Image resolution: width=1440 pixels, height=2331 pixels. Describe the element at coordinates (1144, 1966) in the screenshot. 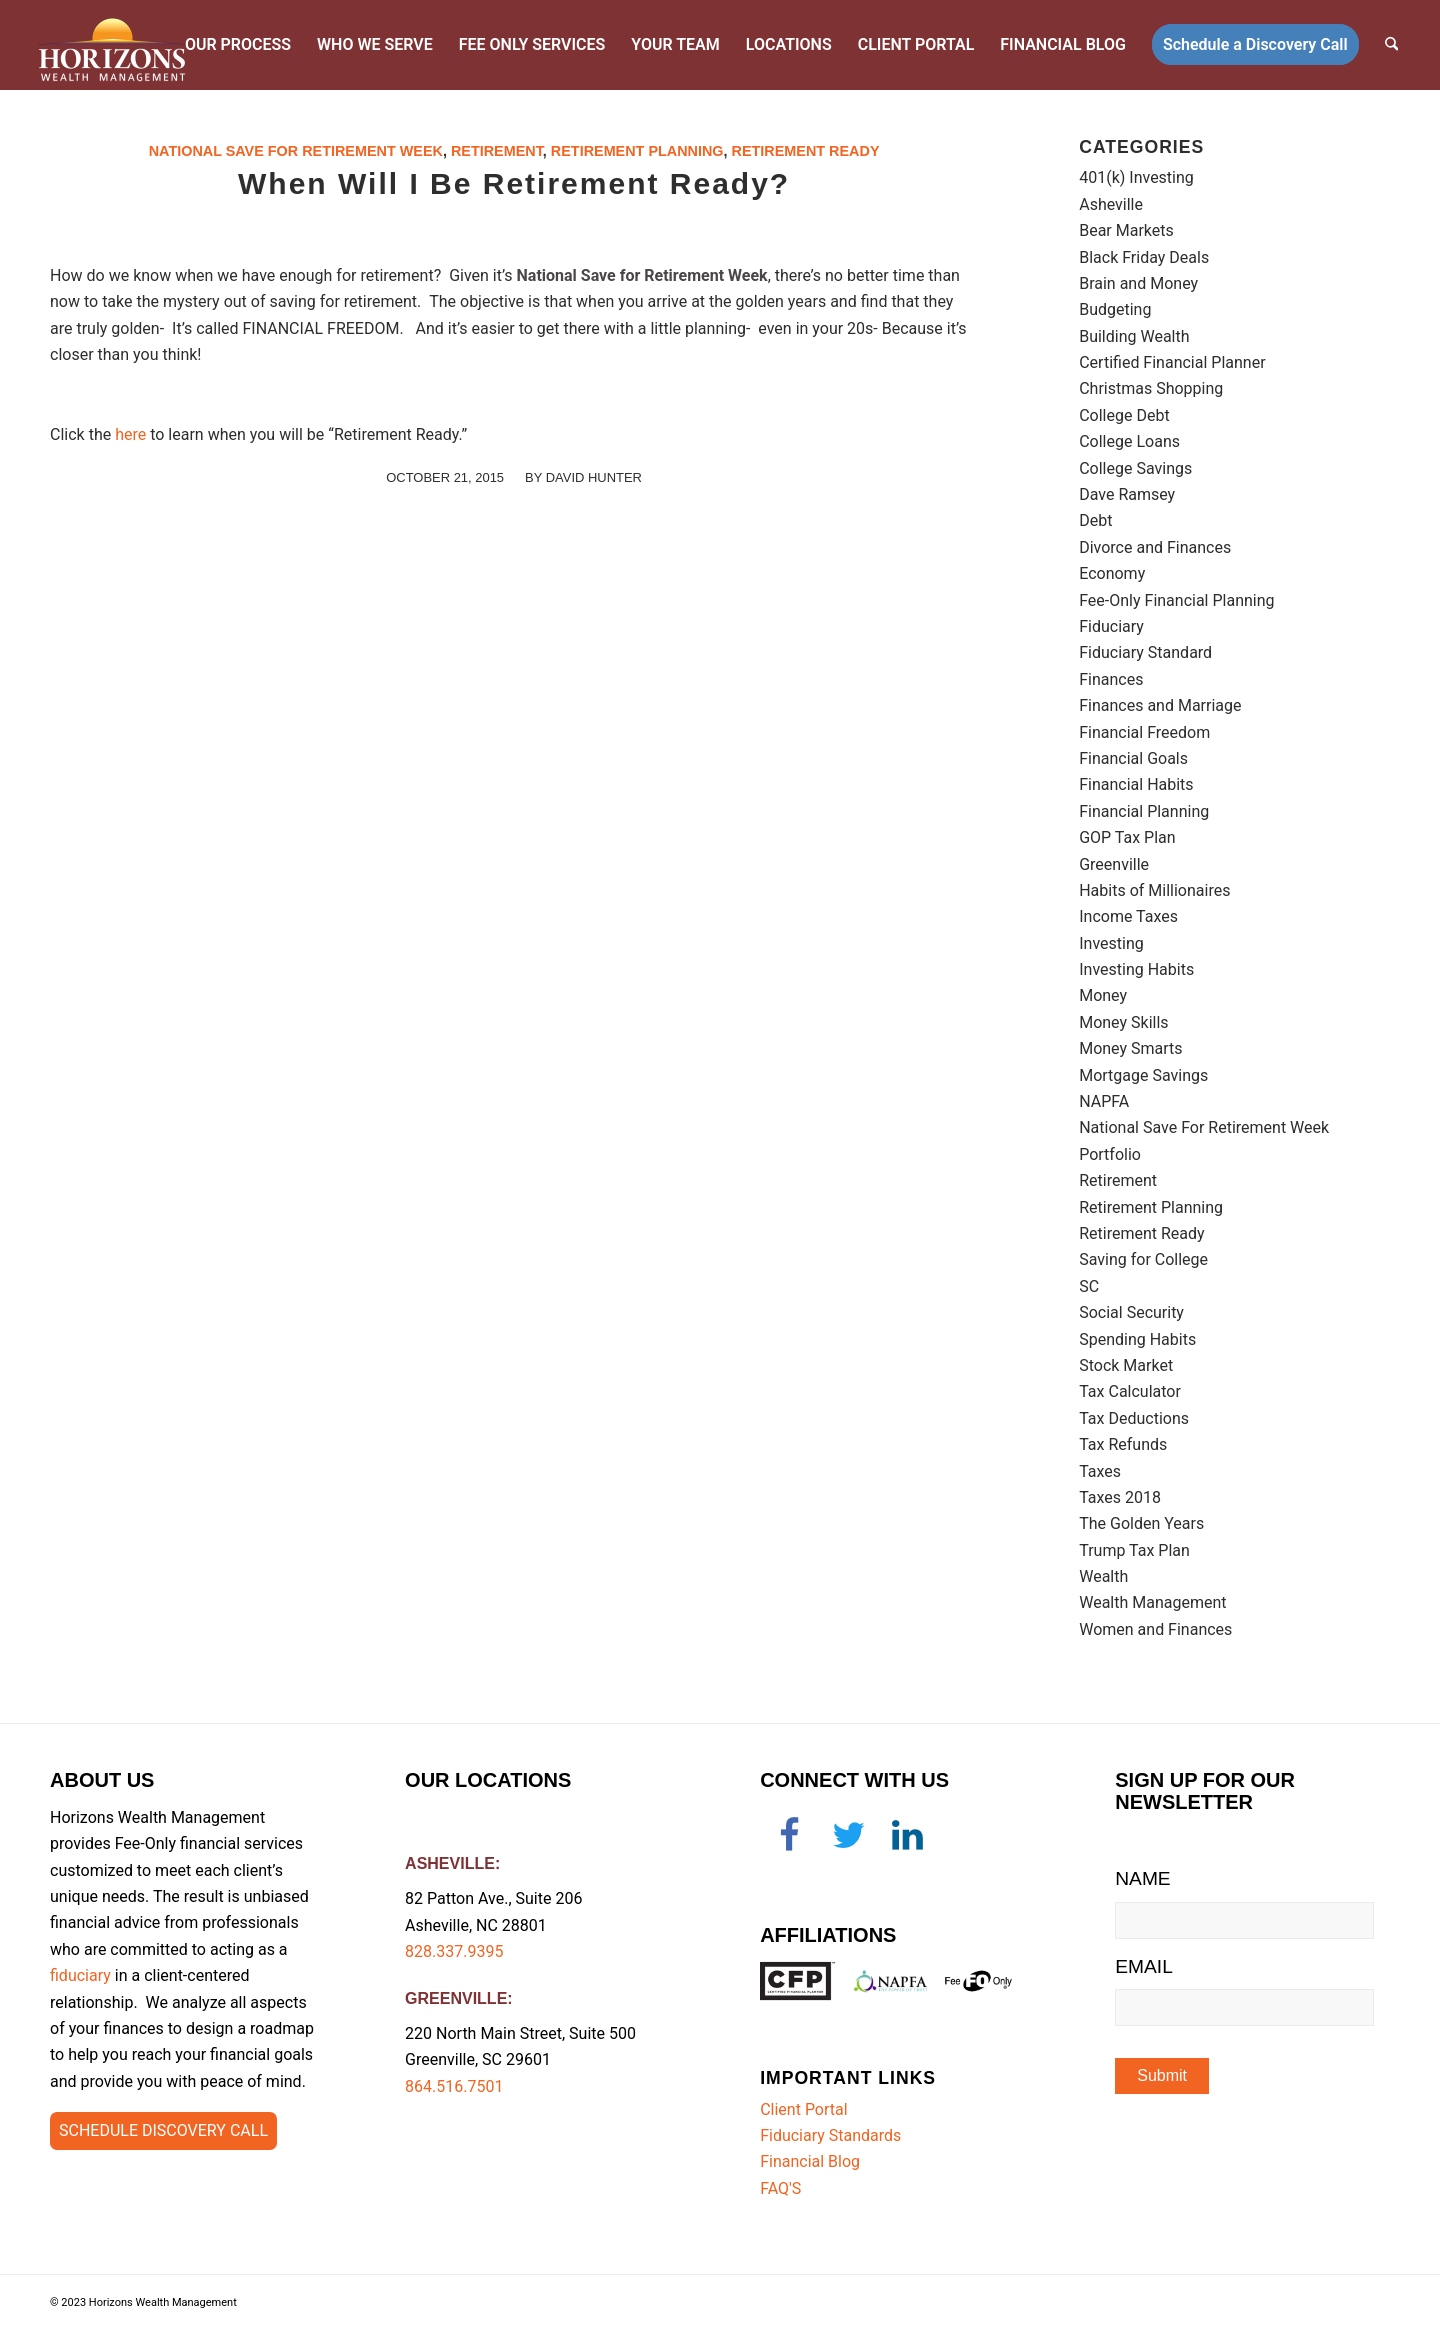

I see `EMAIL` at that location.